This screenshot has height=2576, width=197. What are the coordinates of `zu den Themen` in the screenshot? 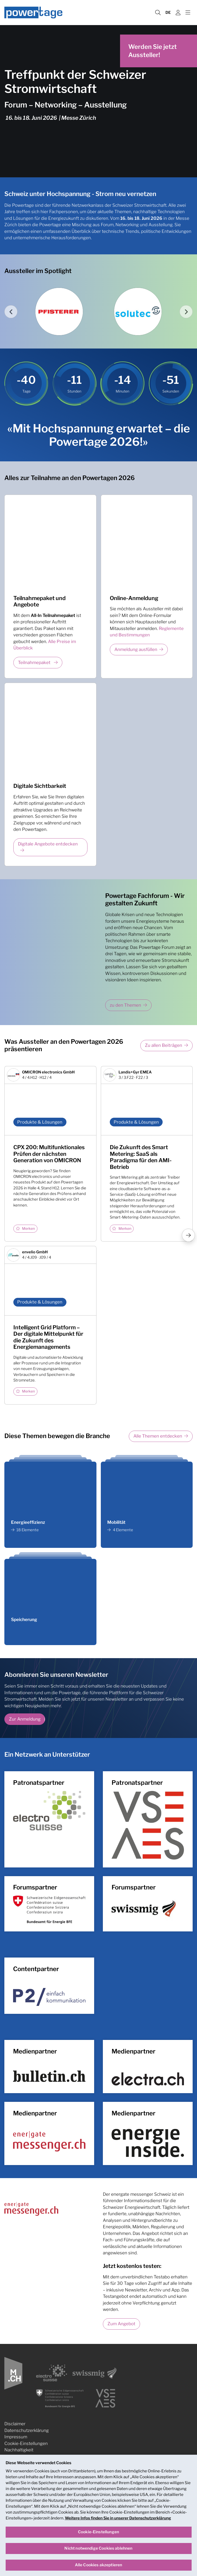 It's located at (125, 1005).